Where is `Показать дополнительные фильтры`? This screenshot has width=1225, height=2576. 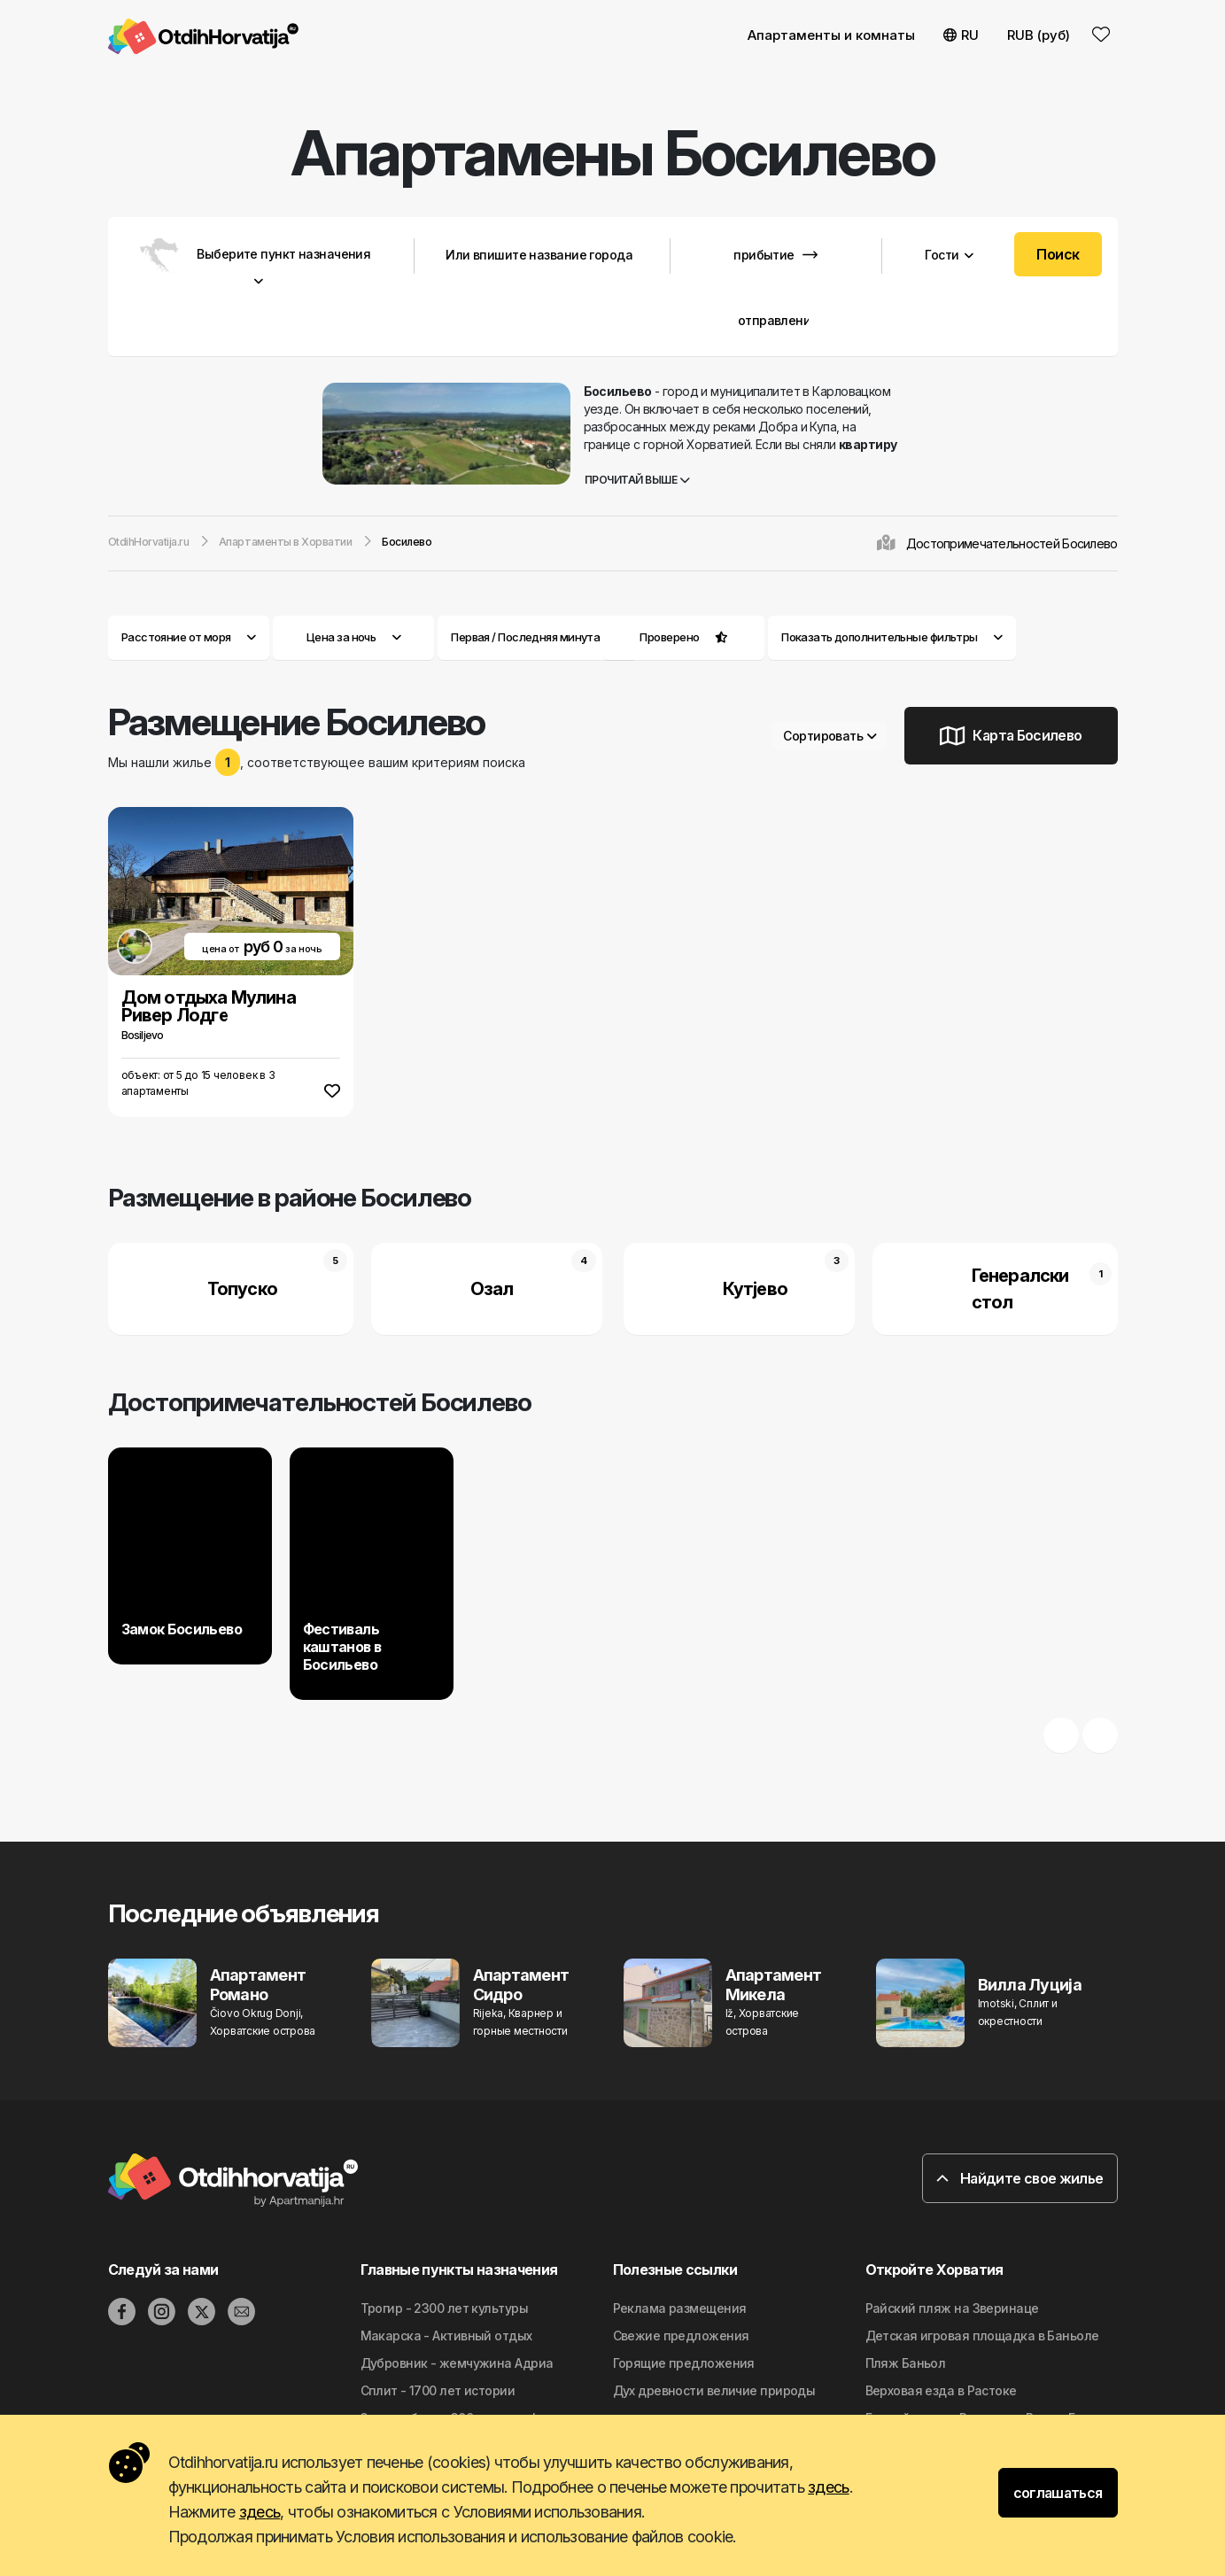 Показать дополнительные фильтры is located at coordinates (892, 637).